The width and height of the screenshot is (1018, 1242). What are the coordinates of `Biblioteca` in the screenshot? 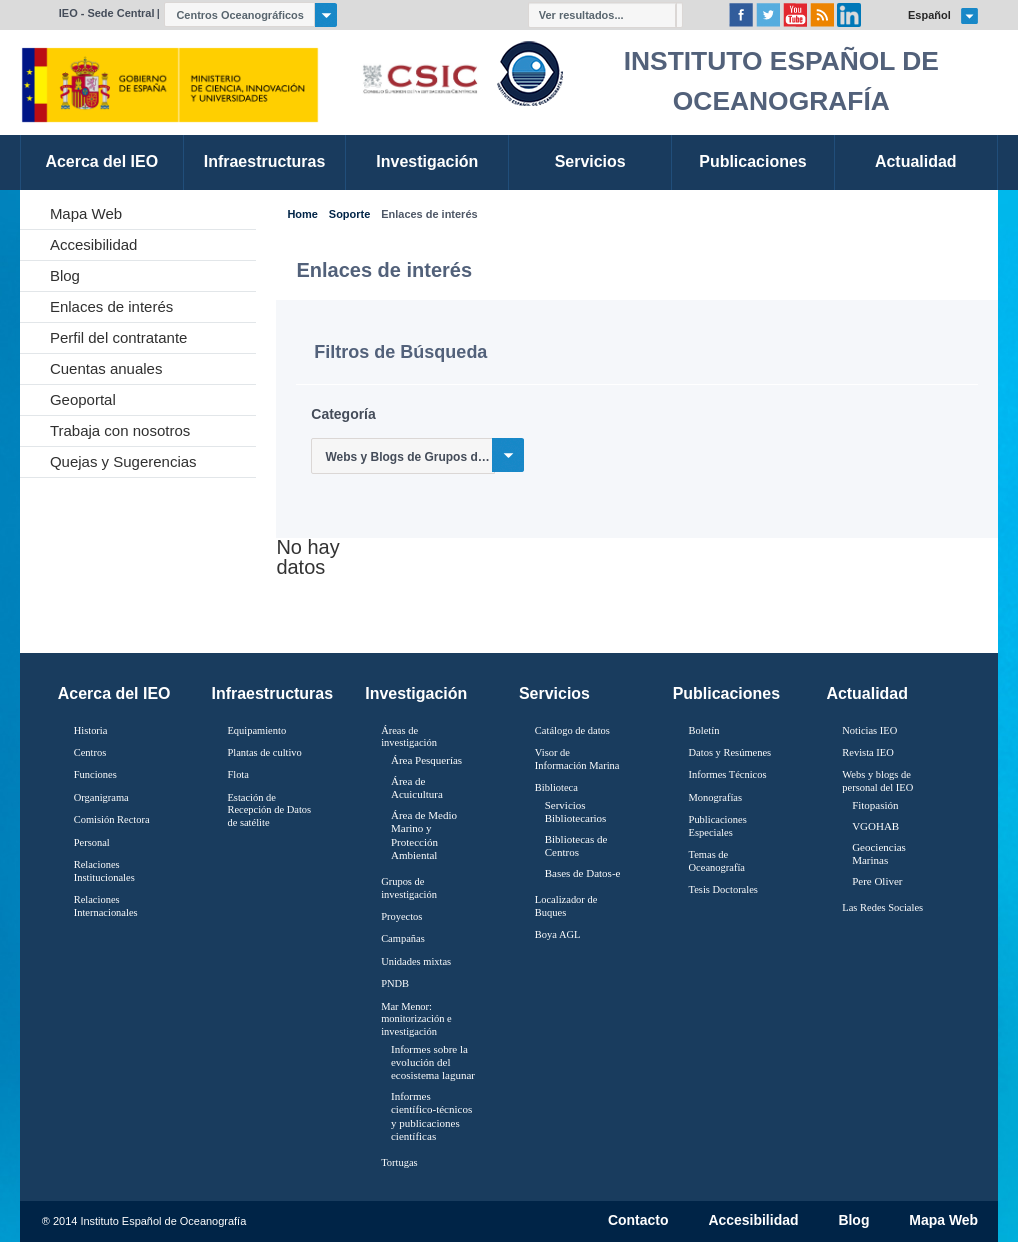 It's located at (556, 787).